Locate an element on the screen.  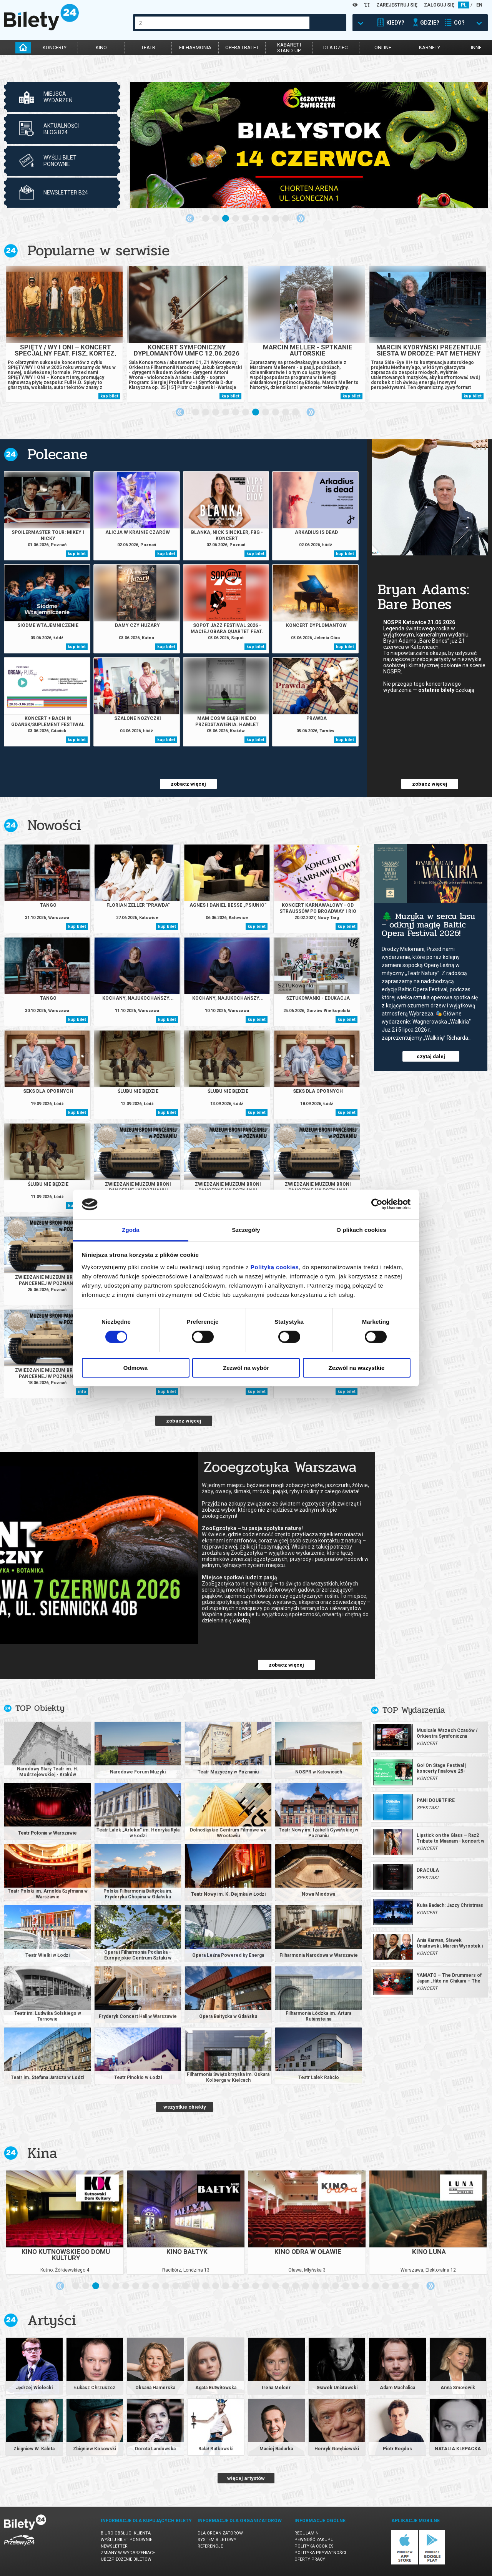
Zmiany w wydarzeniach is located at coordinates (128, 2552).